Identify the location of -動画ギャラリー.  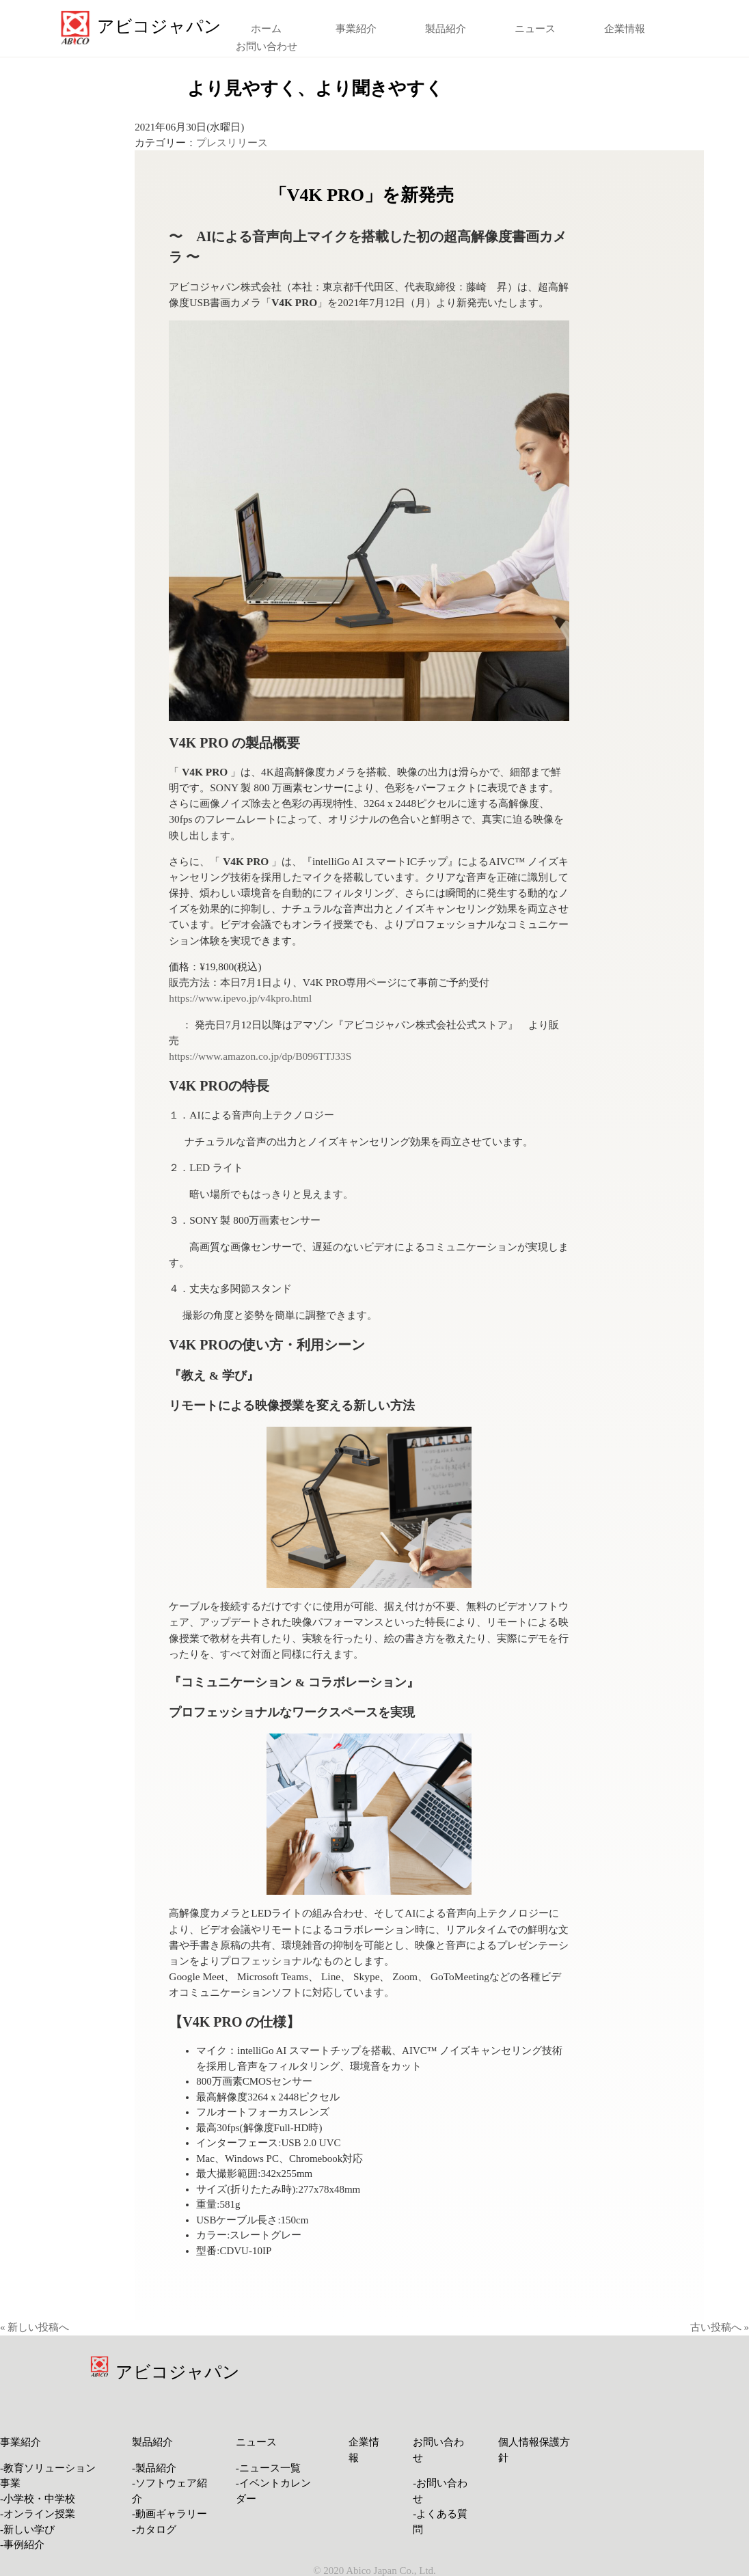
(169, 2513).